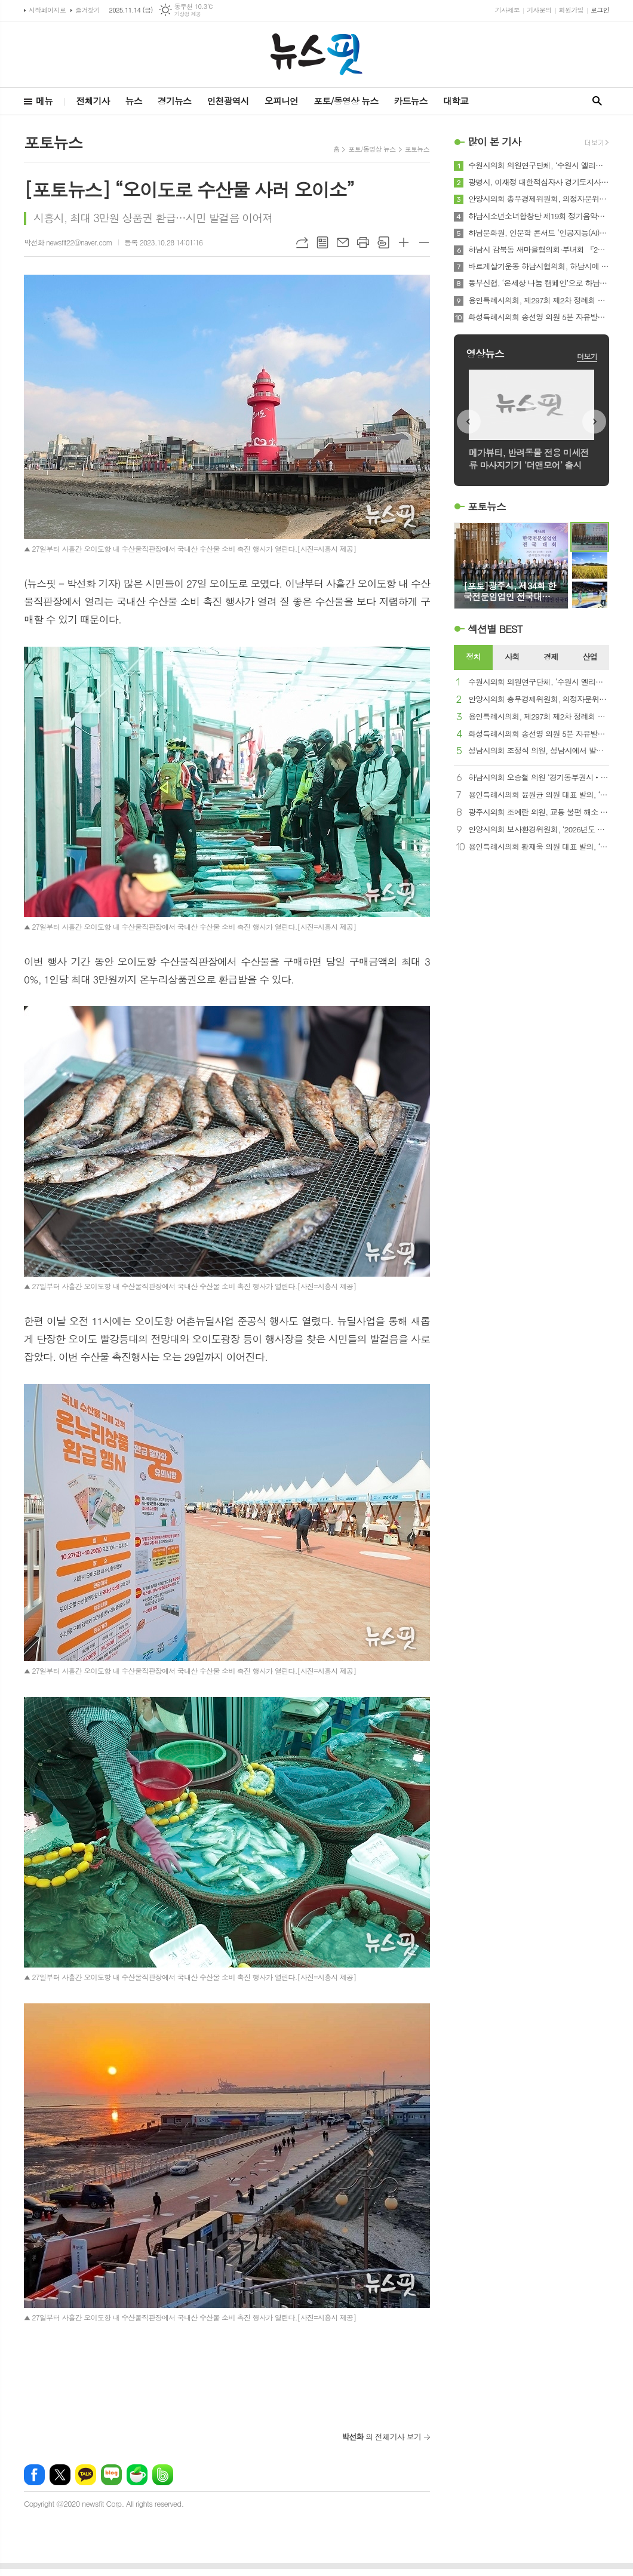 This screenshot has width=633, height=2576. I want to click on Next, so click(594, 422).